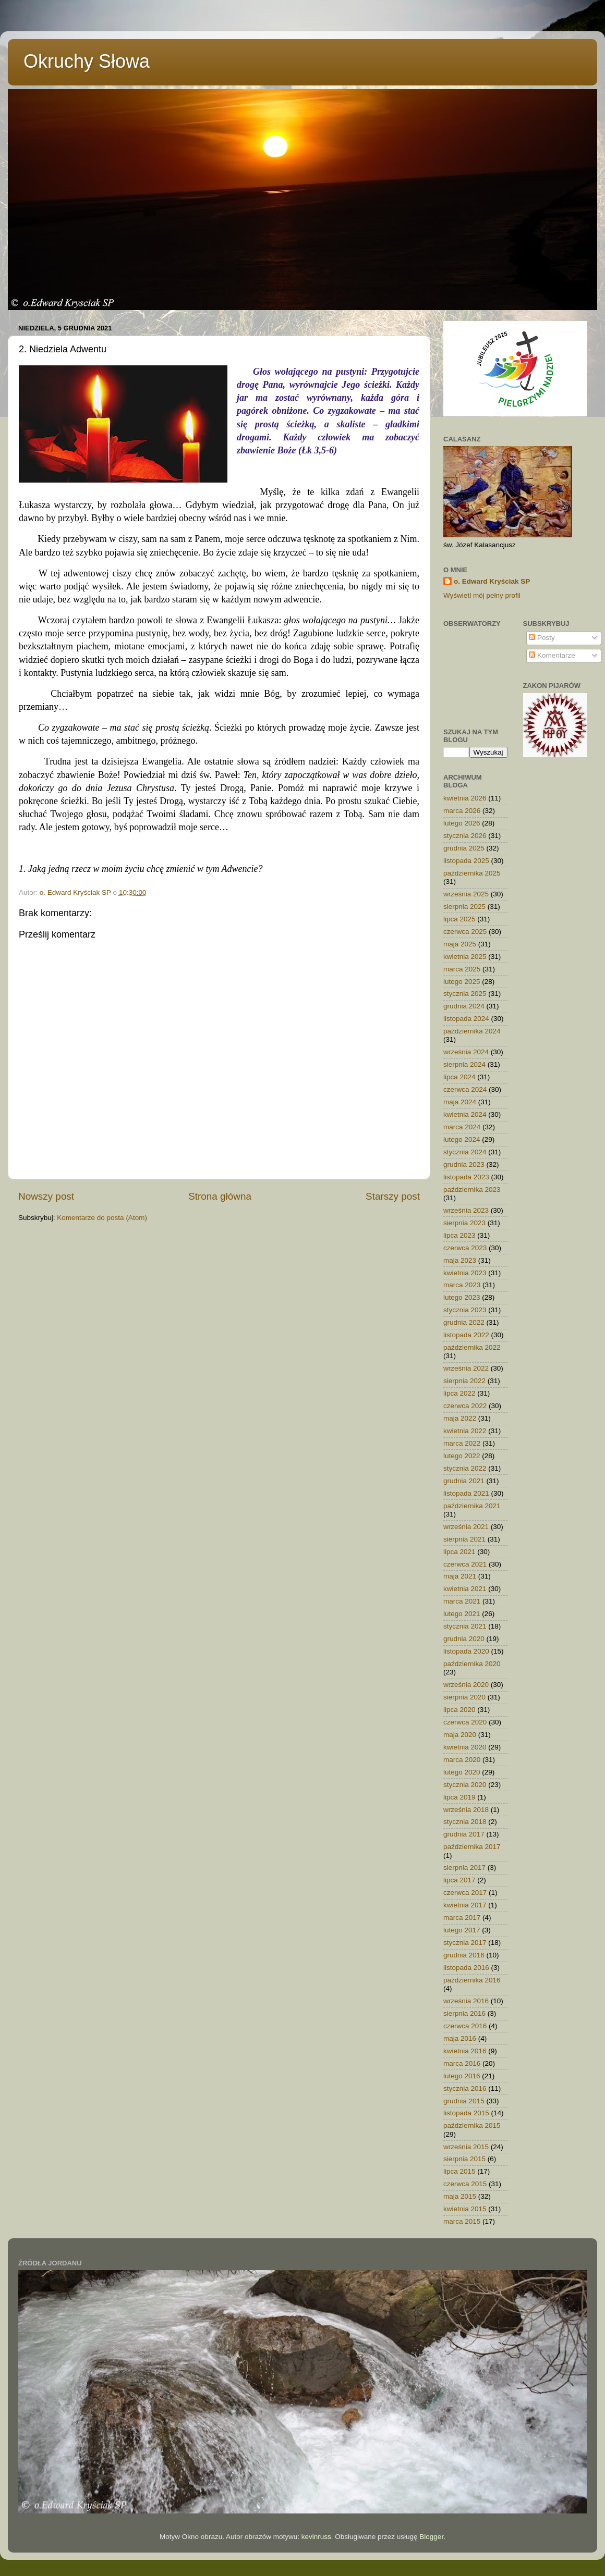 The width and height of the screenshot is (605, 2576). What do you see at coordinates (472, 1506) in the screenshot?
I see `października 2021` at bounding box center [472, 1506].